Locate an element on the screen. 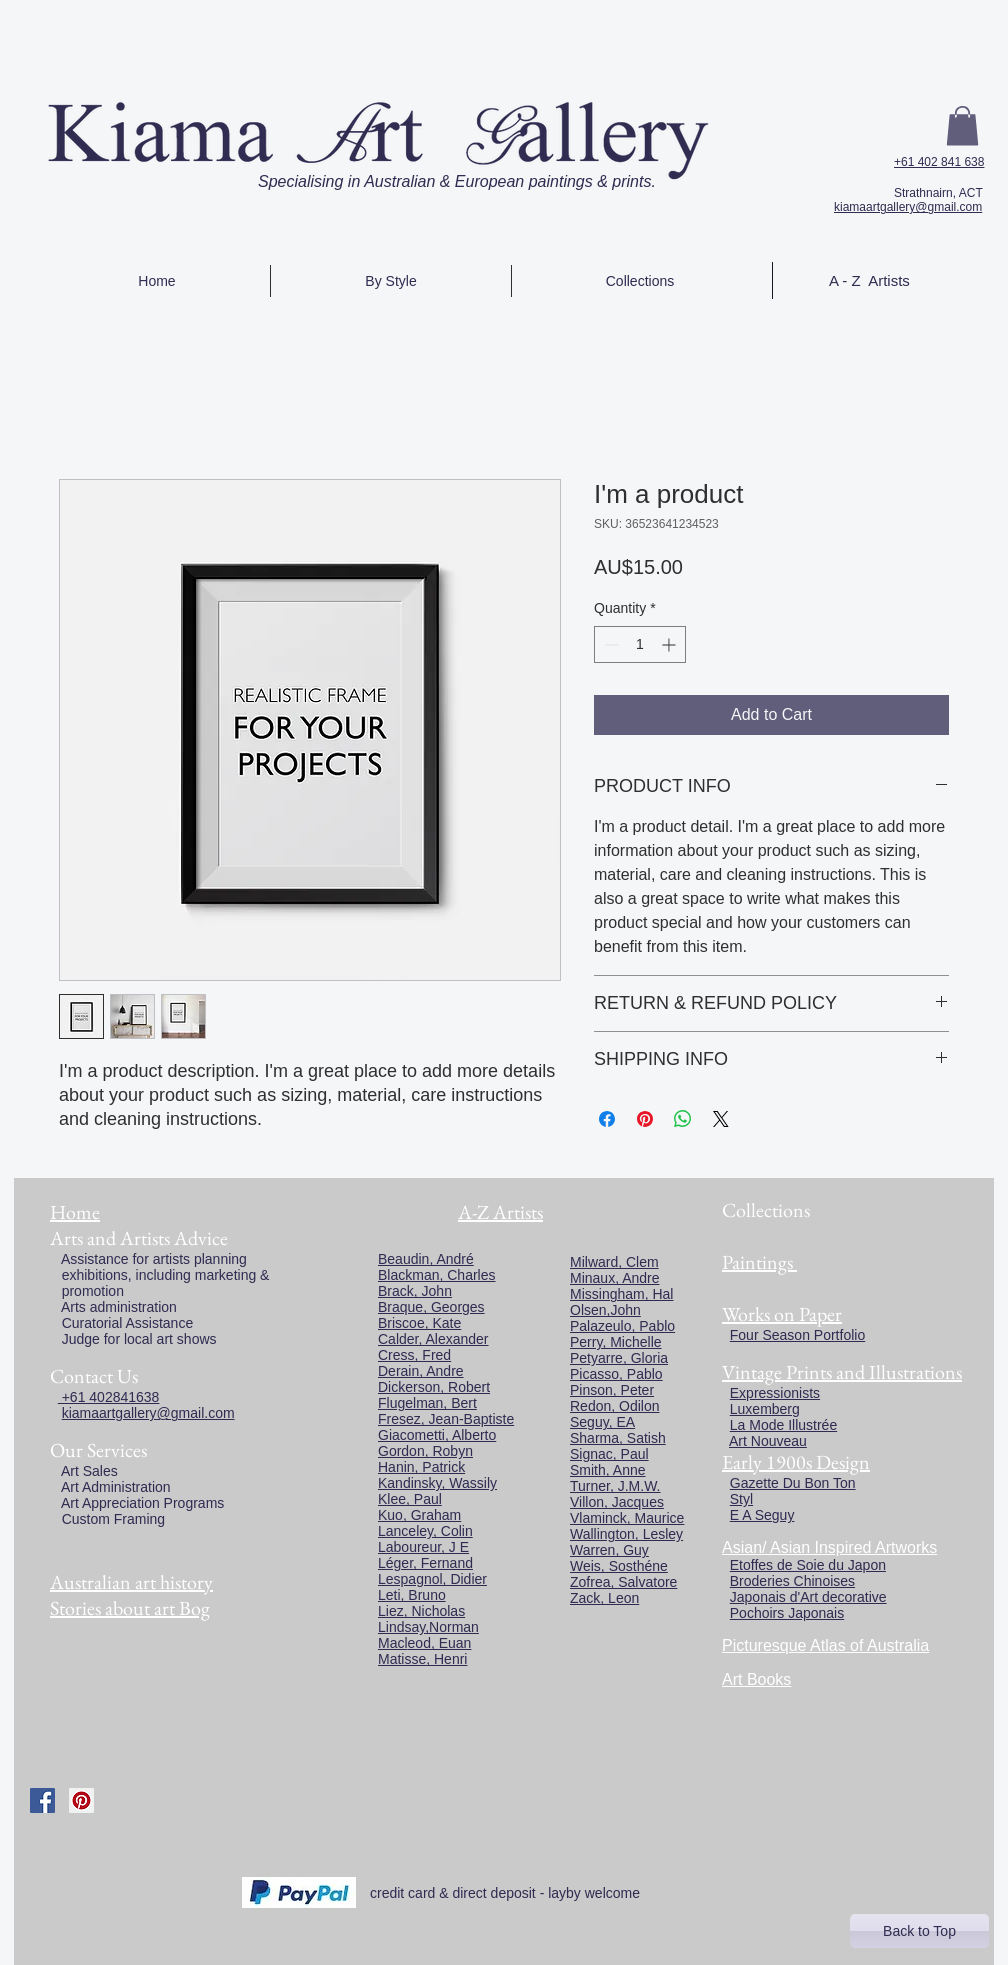 The image size is (1008, 1965). Broderies Chinoises is located at coordinates (792, 1581).